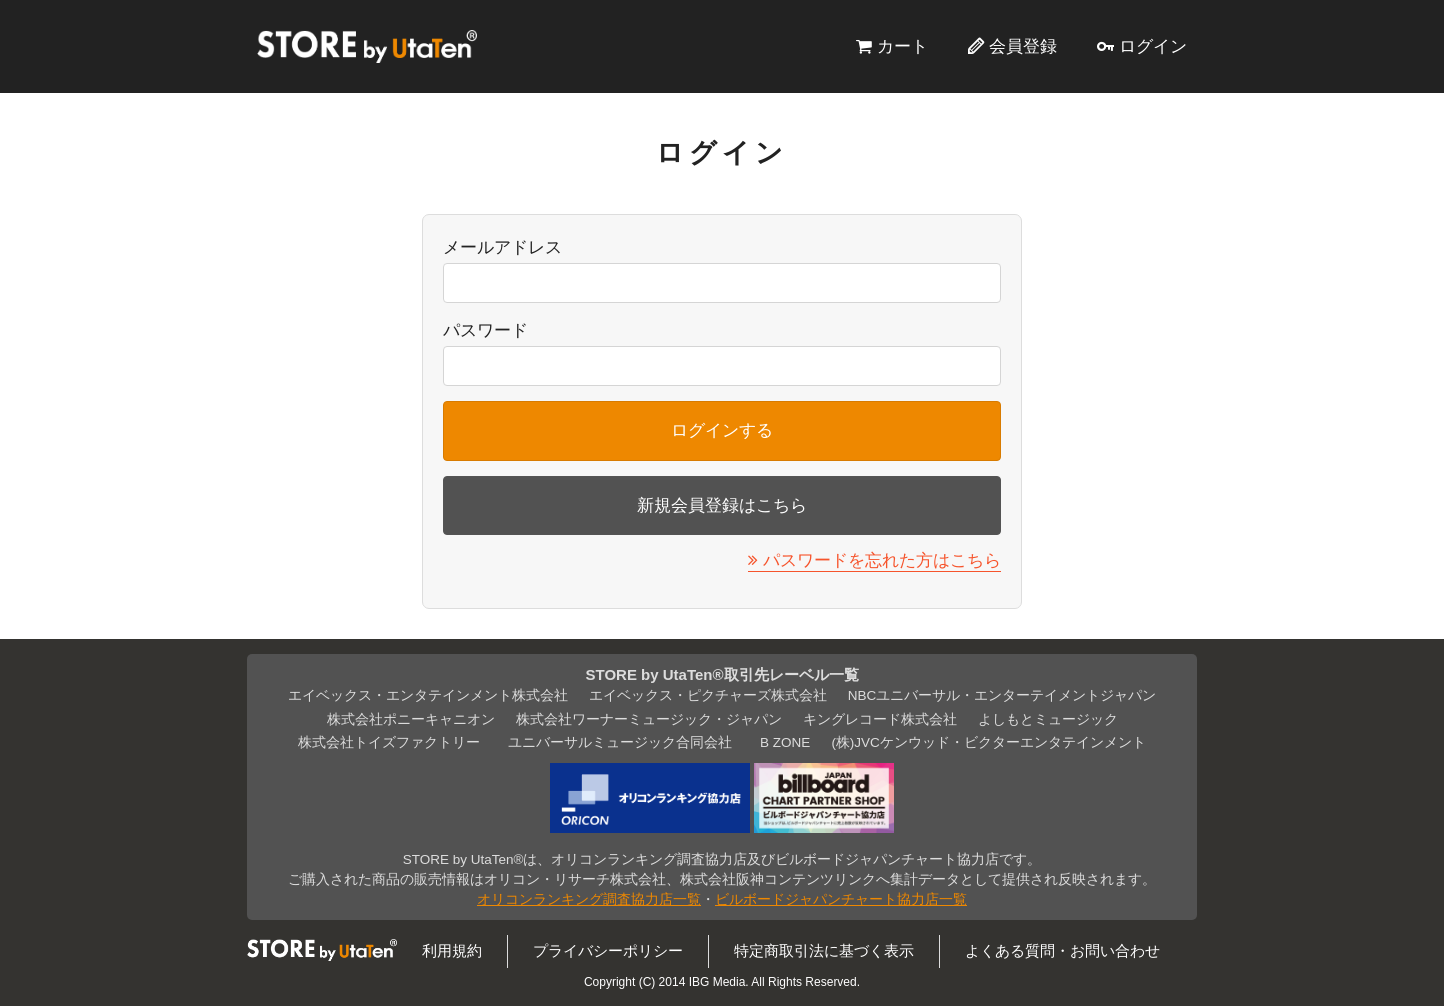  Describe the element at coordinates (1153, 46) in the screenshot. I see `ログイン` at that location.